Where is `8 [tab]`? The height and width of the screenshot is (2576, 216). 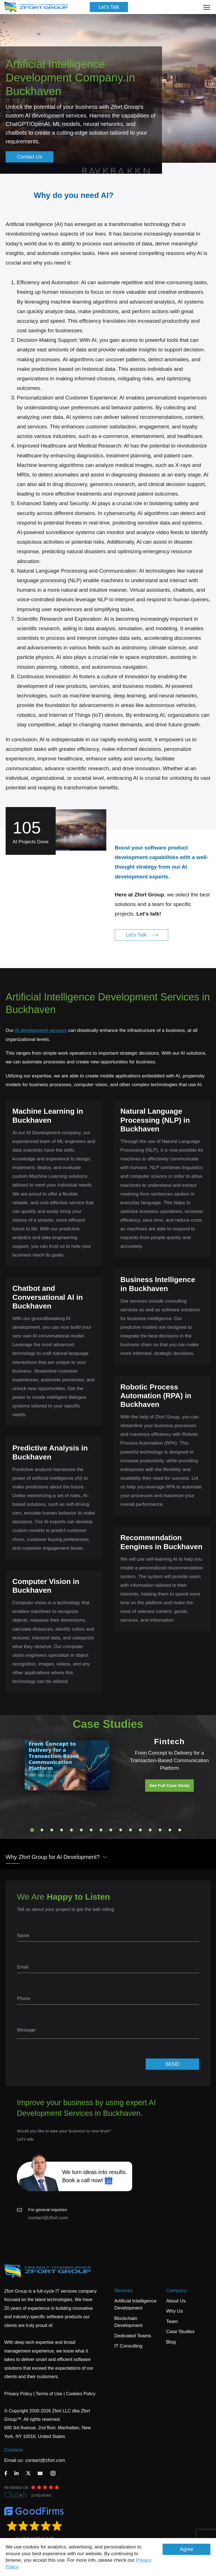 8 [tab] is located at coordinates (101, 1830).